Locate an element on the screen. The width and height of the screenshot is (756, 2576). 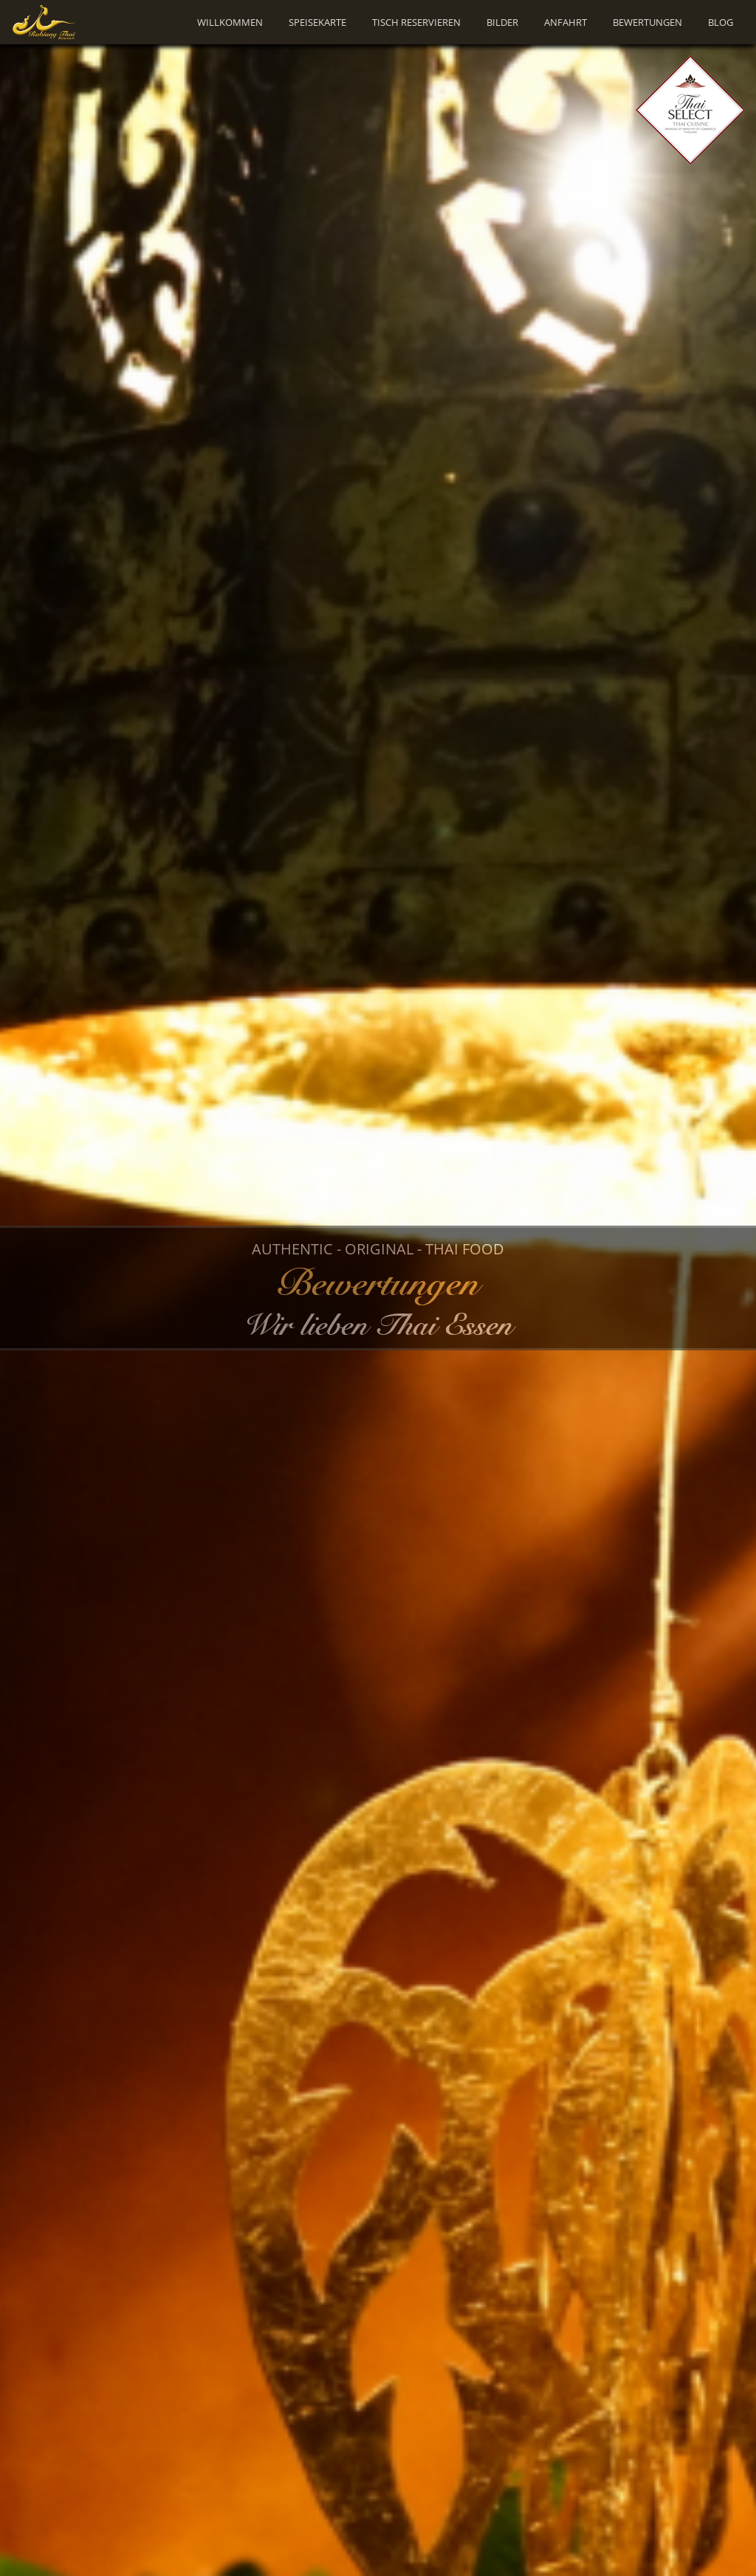
Bewertungen is located at coordinates (647, 22).